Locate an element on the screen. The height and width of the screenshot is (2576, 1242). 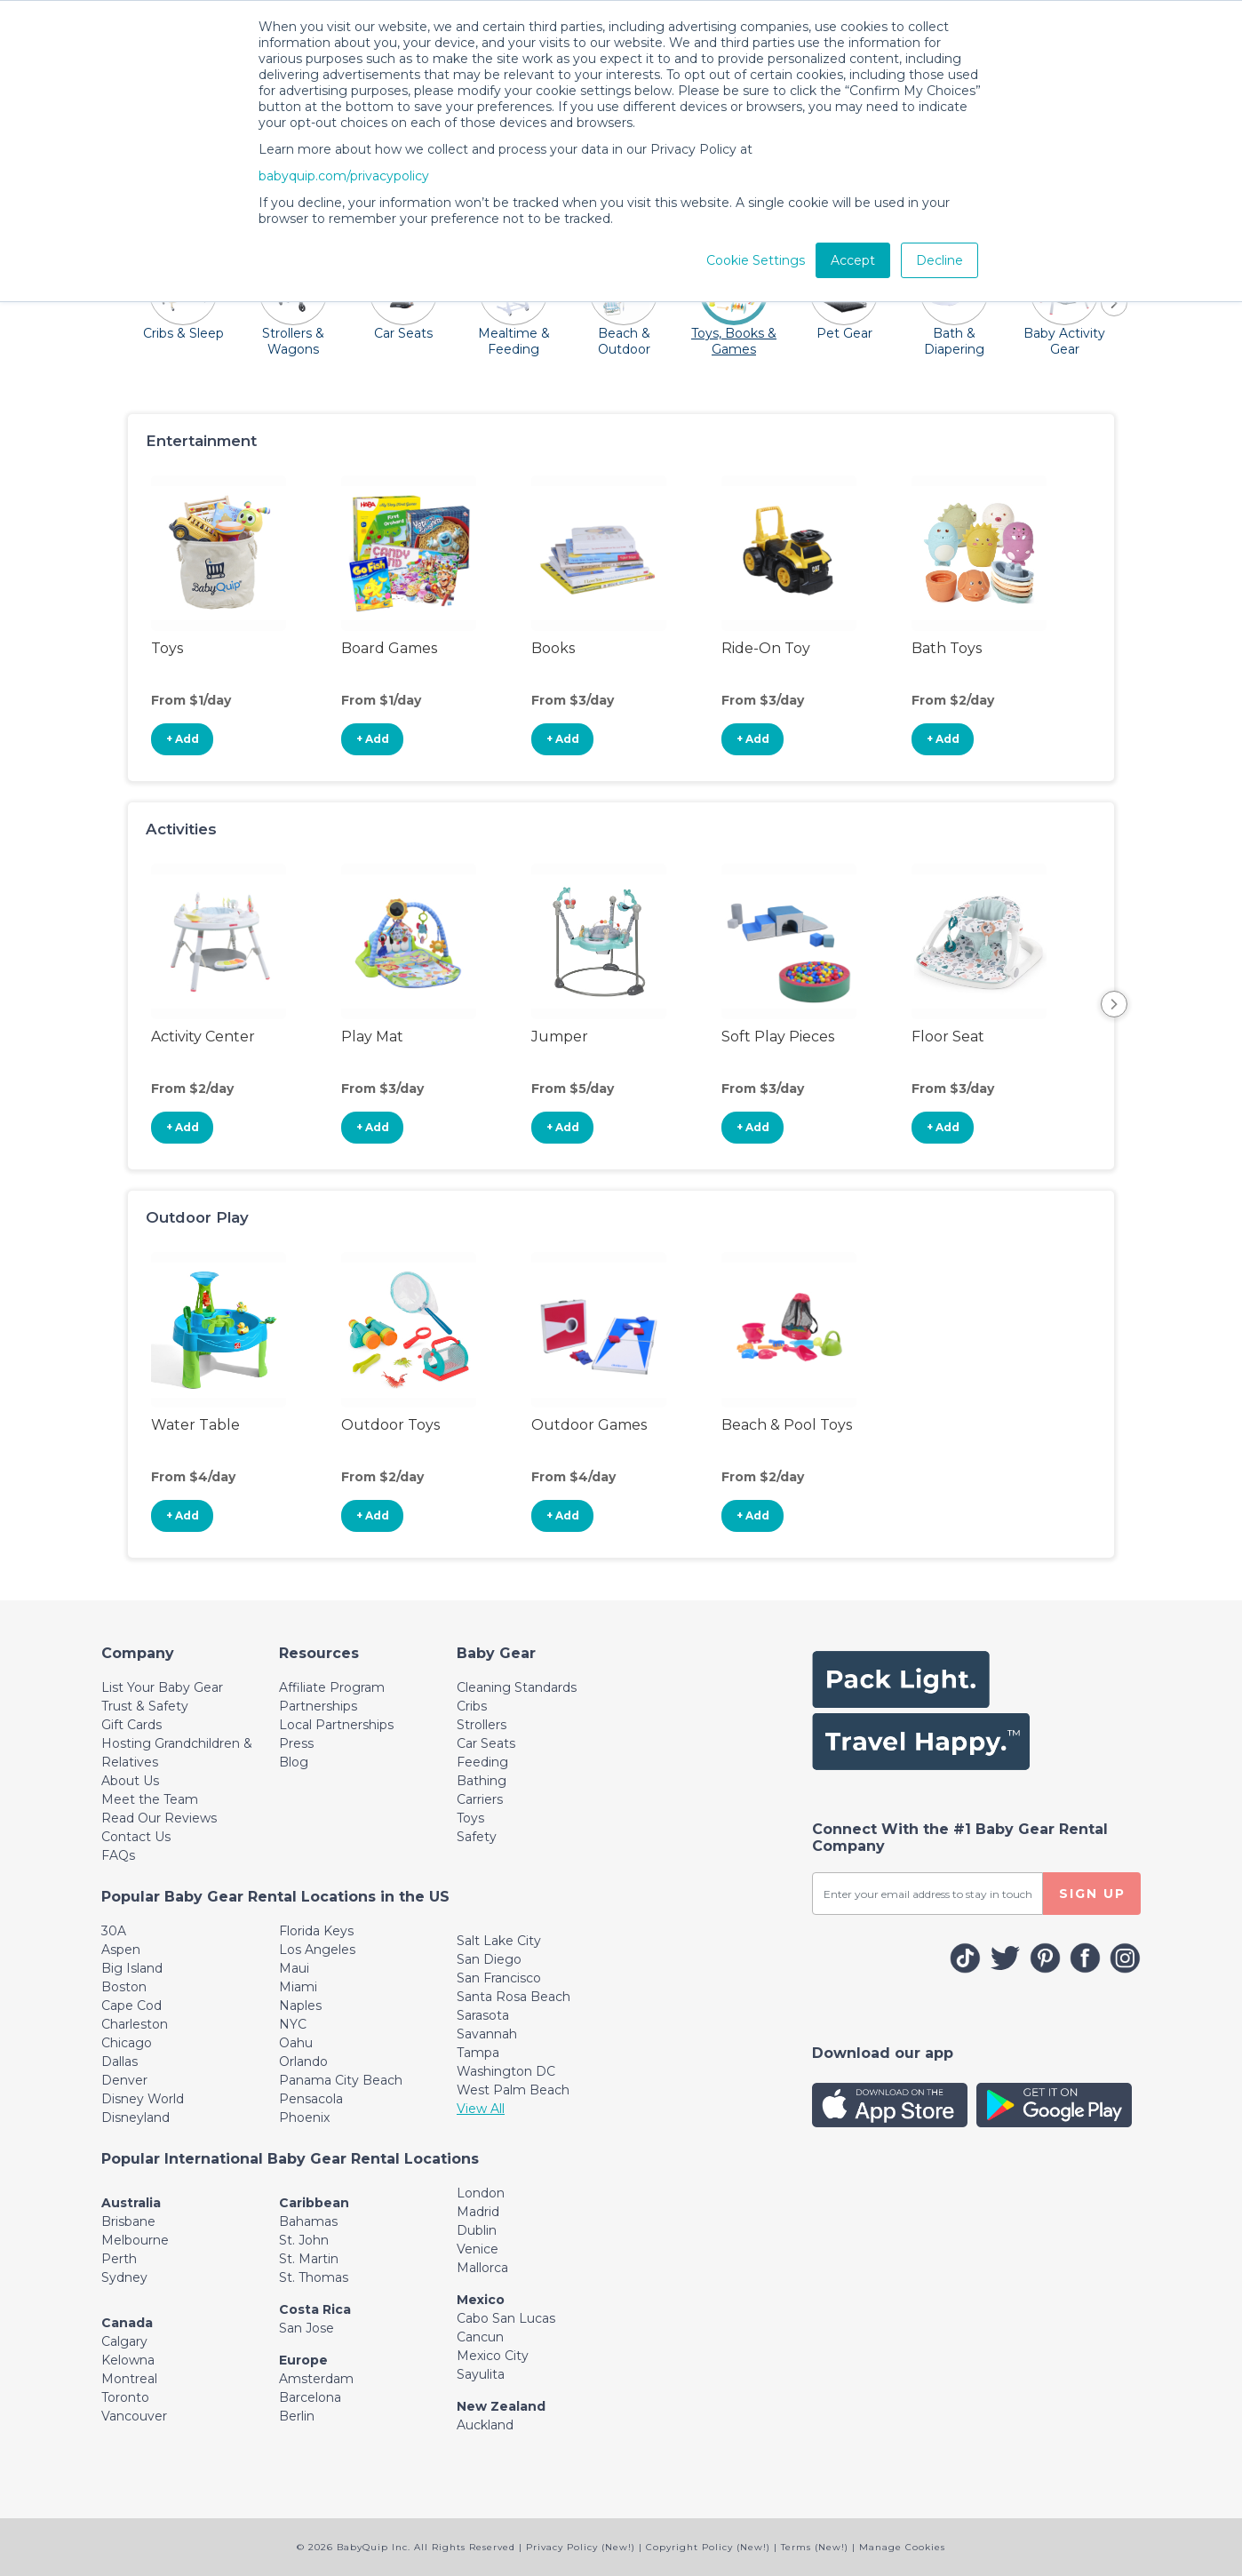
Pensacola is located at coordinates (311, 2099).